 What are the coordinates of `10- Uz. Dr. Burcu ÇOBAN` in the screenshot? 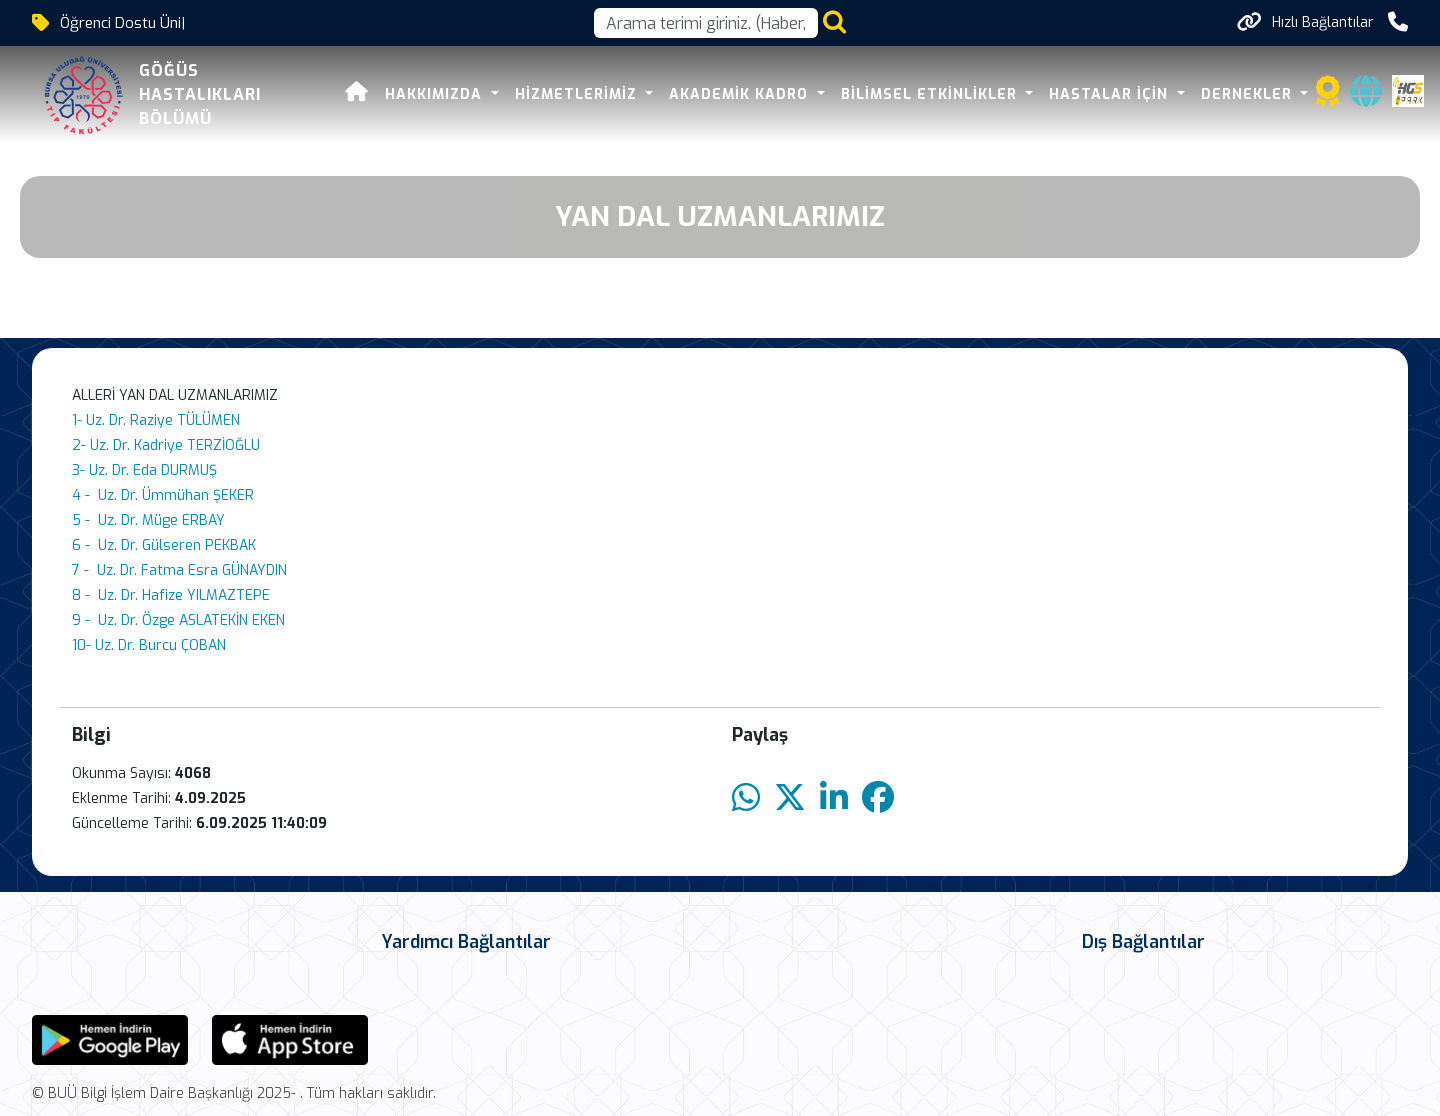 It's located at (149, 645).